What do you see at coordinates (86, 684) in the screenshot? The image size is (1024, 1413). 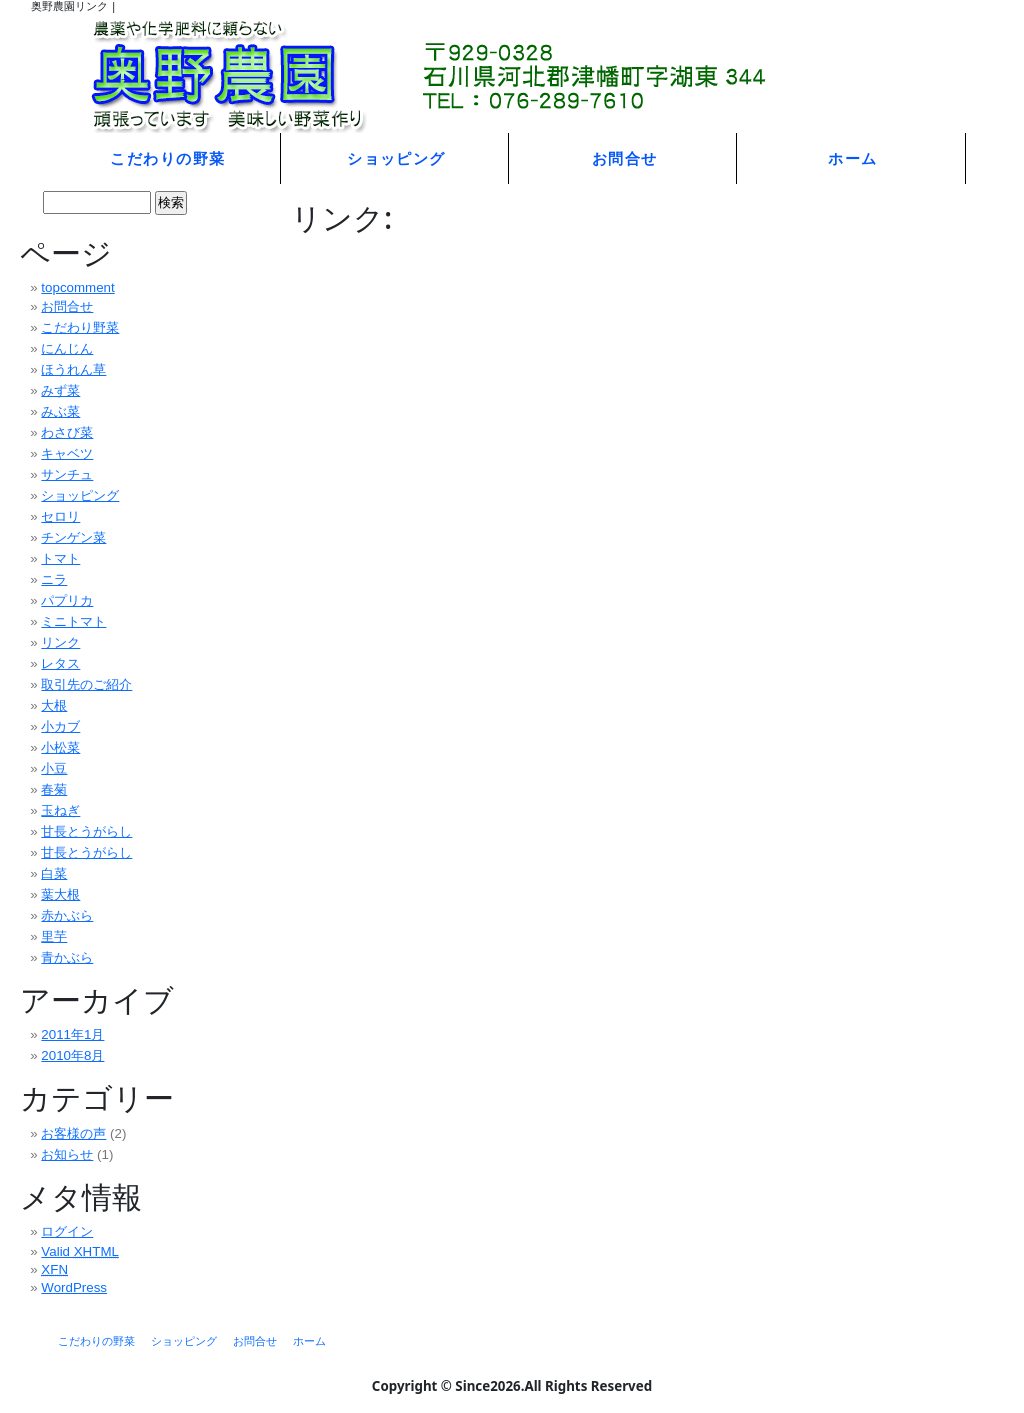 I see `取引先のご紹介` at bounding box center [86, 684].